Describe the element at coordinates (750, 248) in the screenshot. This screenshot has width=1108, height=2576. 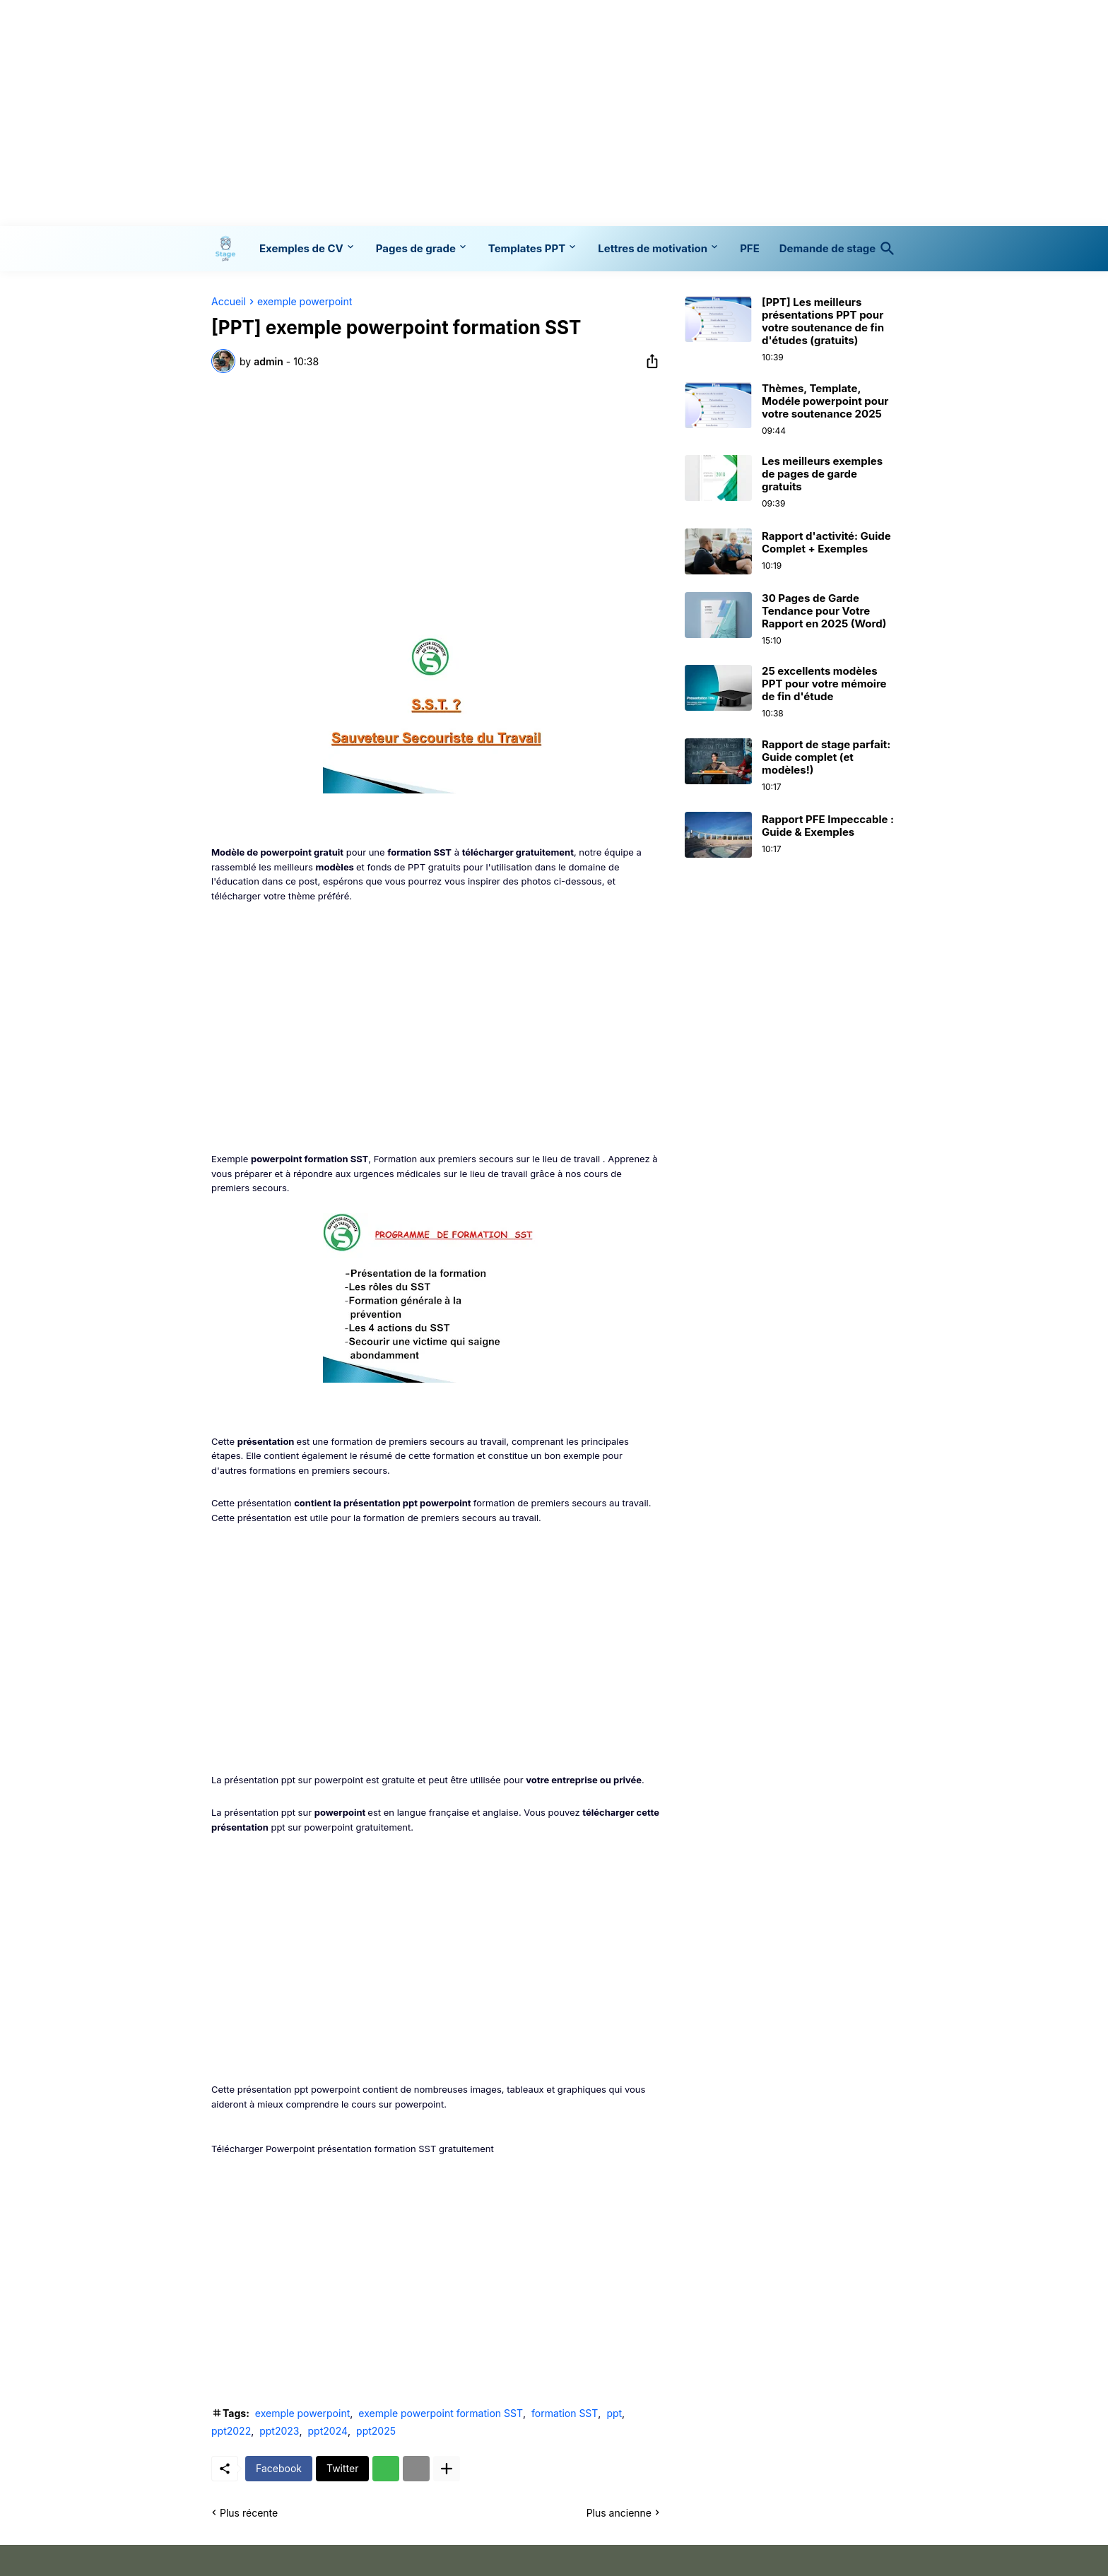
I see `PFE` at that location.